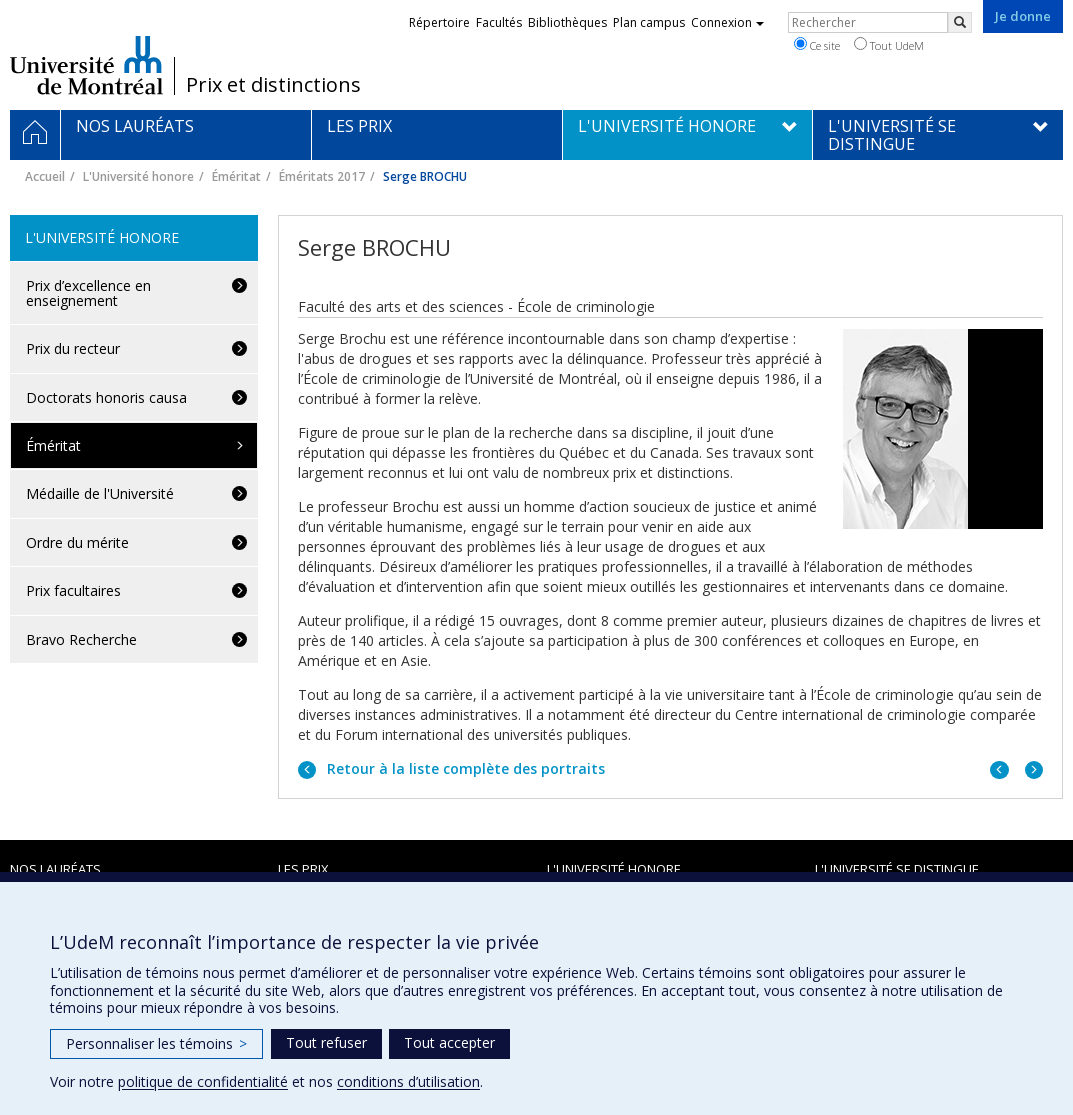  What do you see at coordinates (73, 348) in the screenshot?
I see `Prix du recteur` at bounding box center [73, 348].